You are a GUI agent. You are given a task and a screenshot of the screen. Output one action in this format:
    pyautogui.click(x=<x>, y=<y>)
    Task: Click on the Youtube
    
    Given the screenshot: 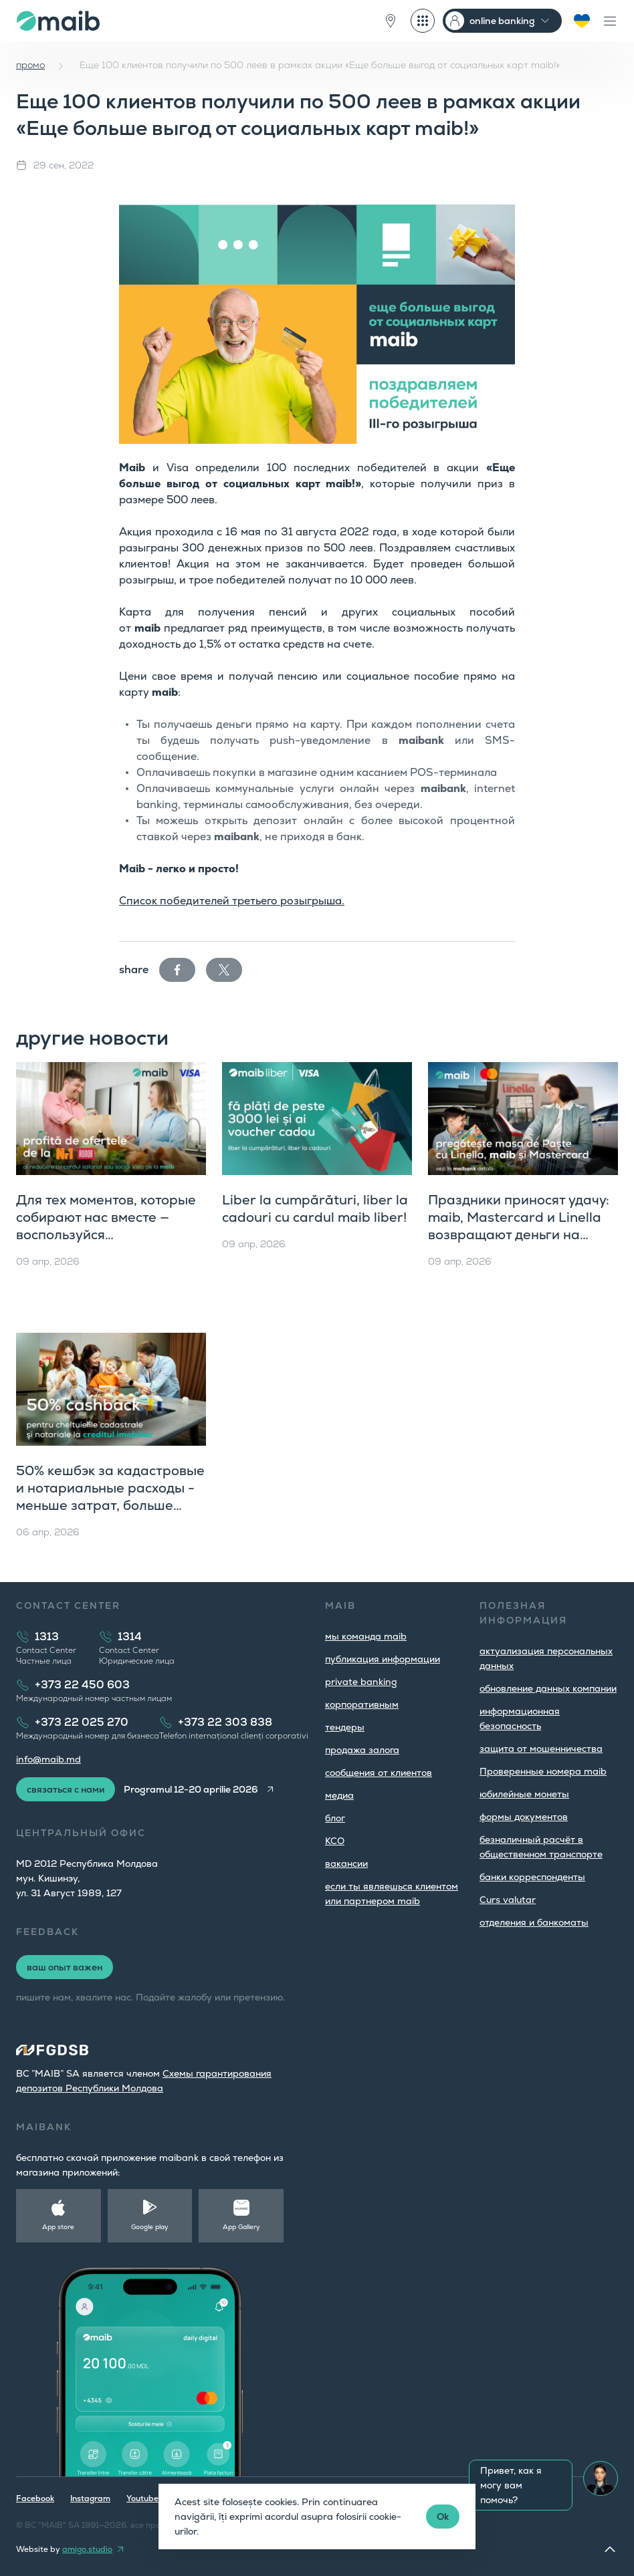 What is the action you would take?
    pyautogui.click(x=142, y=2498)
    